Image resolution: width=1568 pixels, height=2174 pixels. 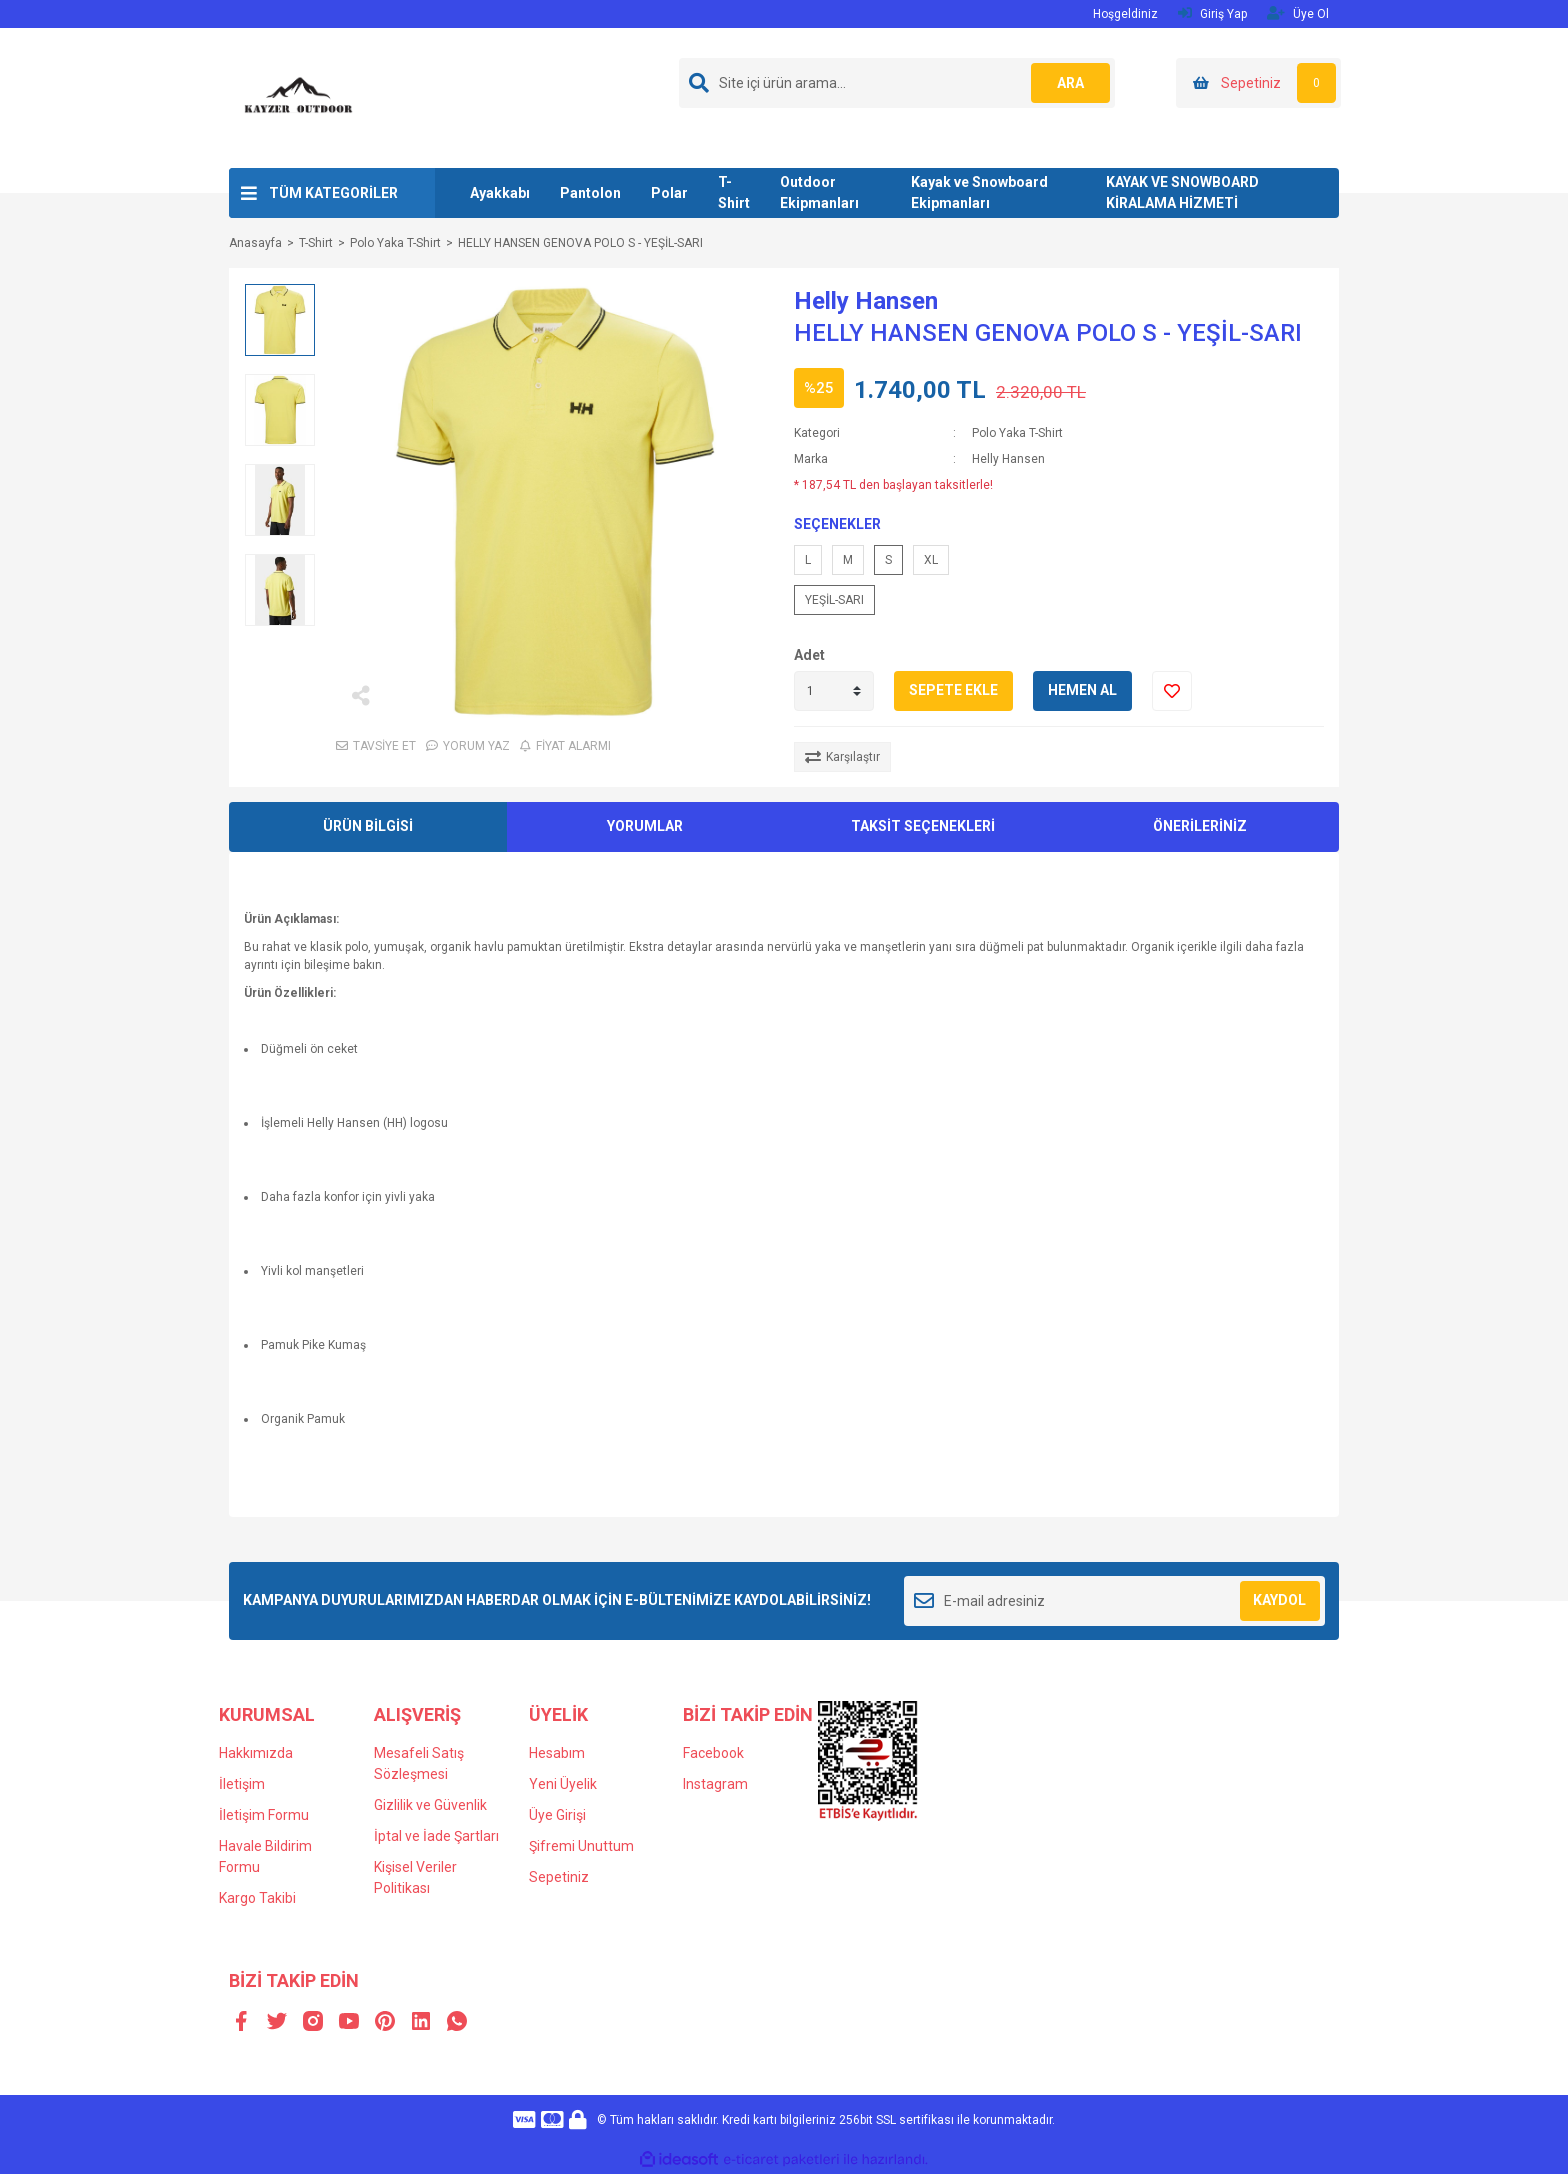 I want to click on TAKSİT SEÇENEKLERİ, so click(x=923, y=826).